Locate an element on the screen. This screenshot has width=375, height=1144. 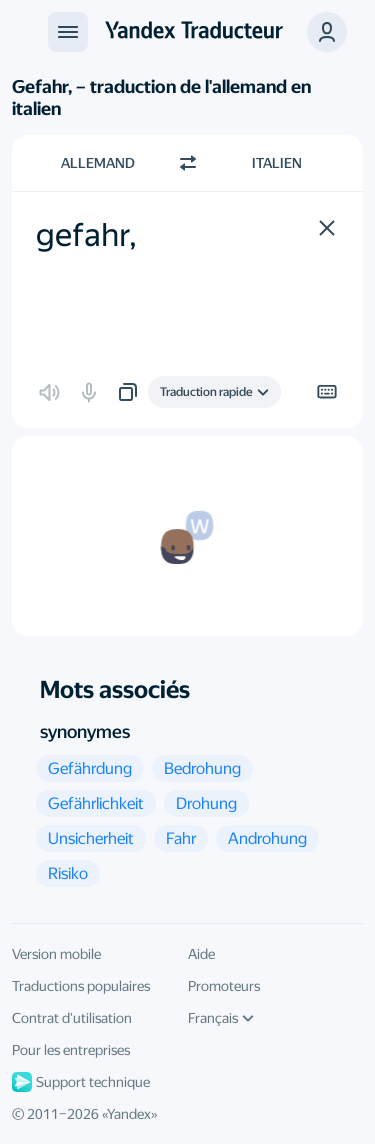
Version mobile is located at coordinates (56, 954).